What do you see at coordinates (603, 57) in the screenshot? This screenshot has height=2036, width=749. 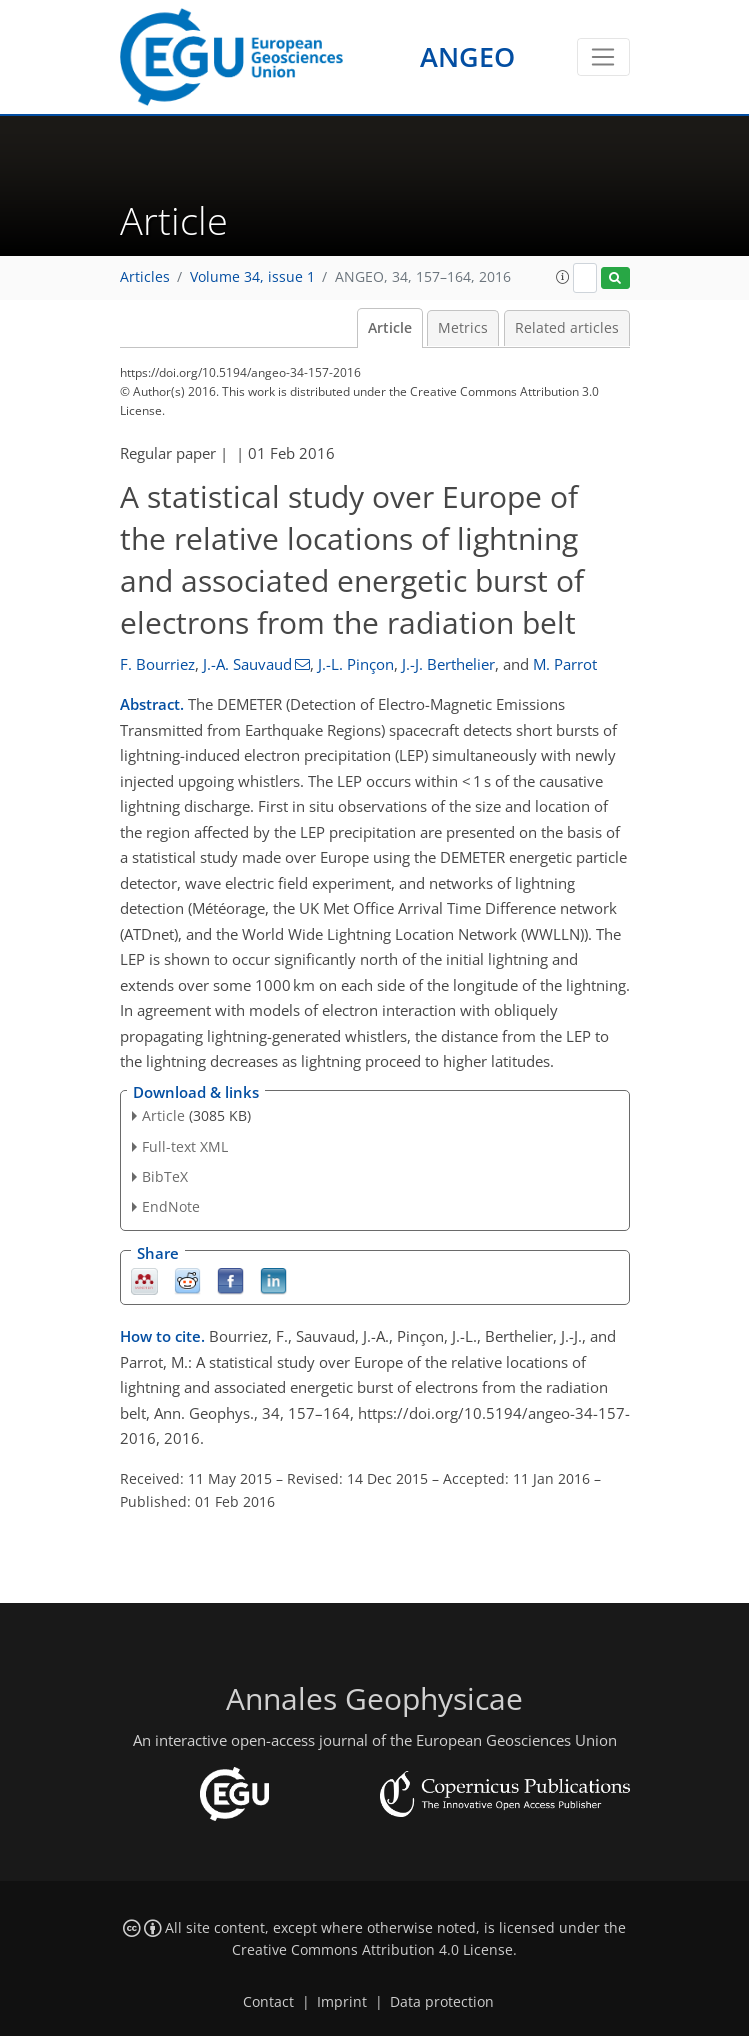 I see `[Toggle navigation]` at bounding box center [603, 57].